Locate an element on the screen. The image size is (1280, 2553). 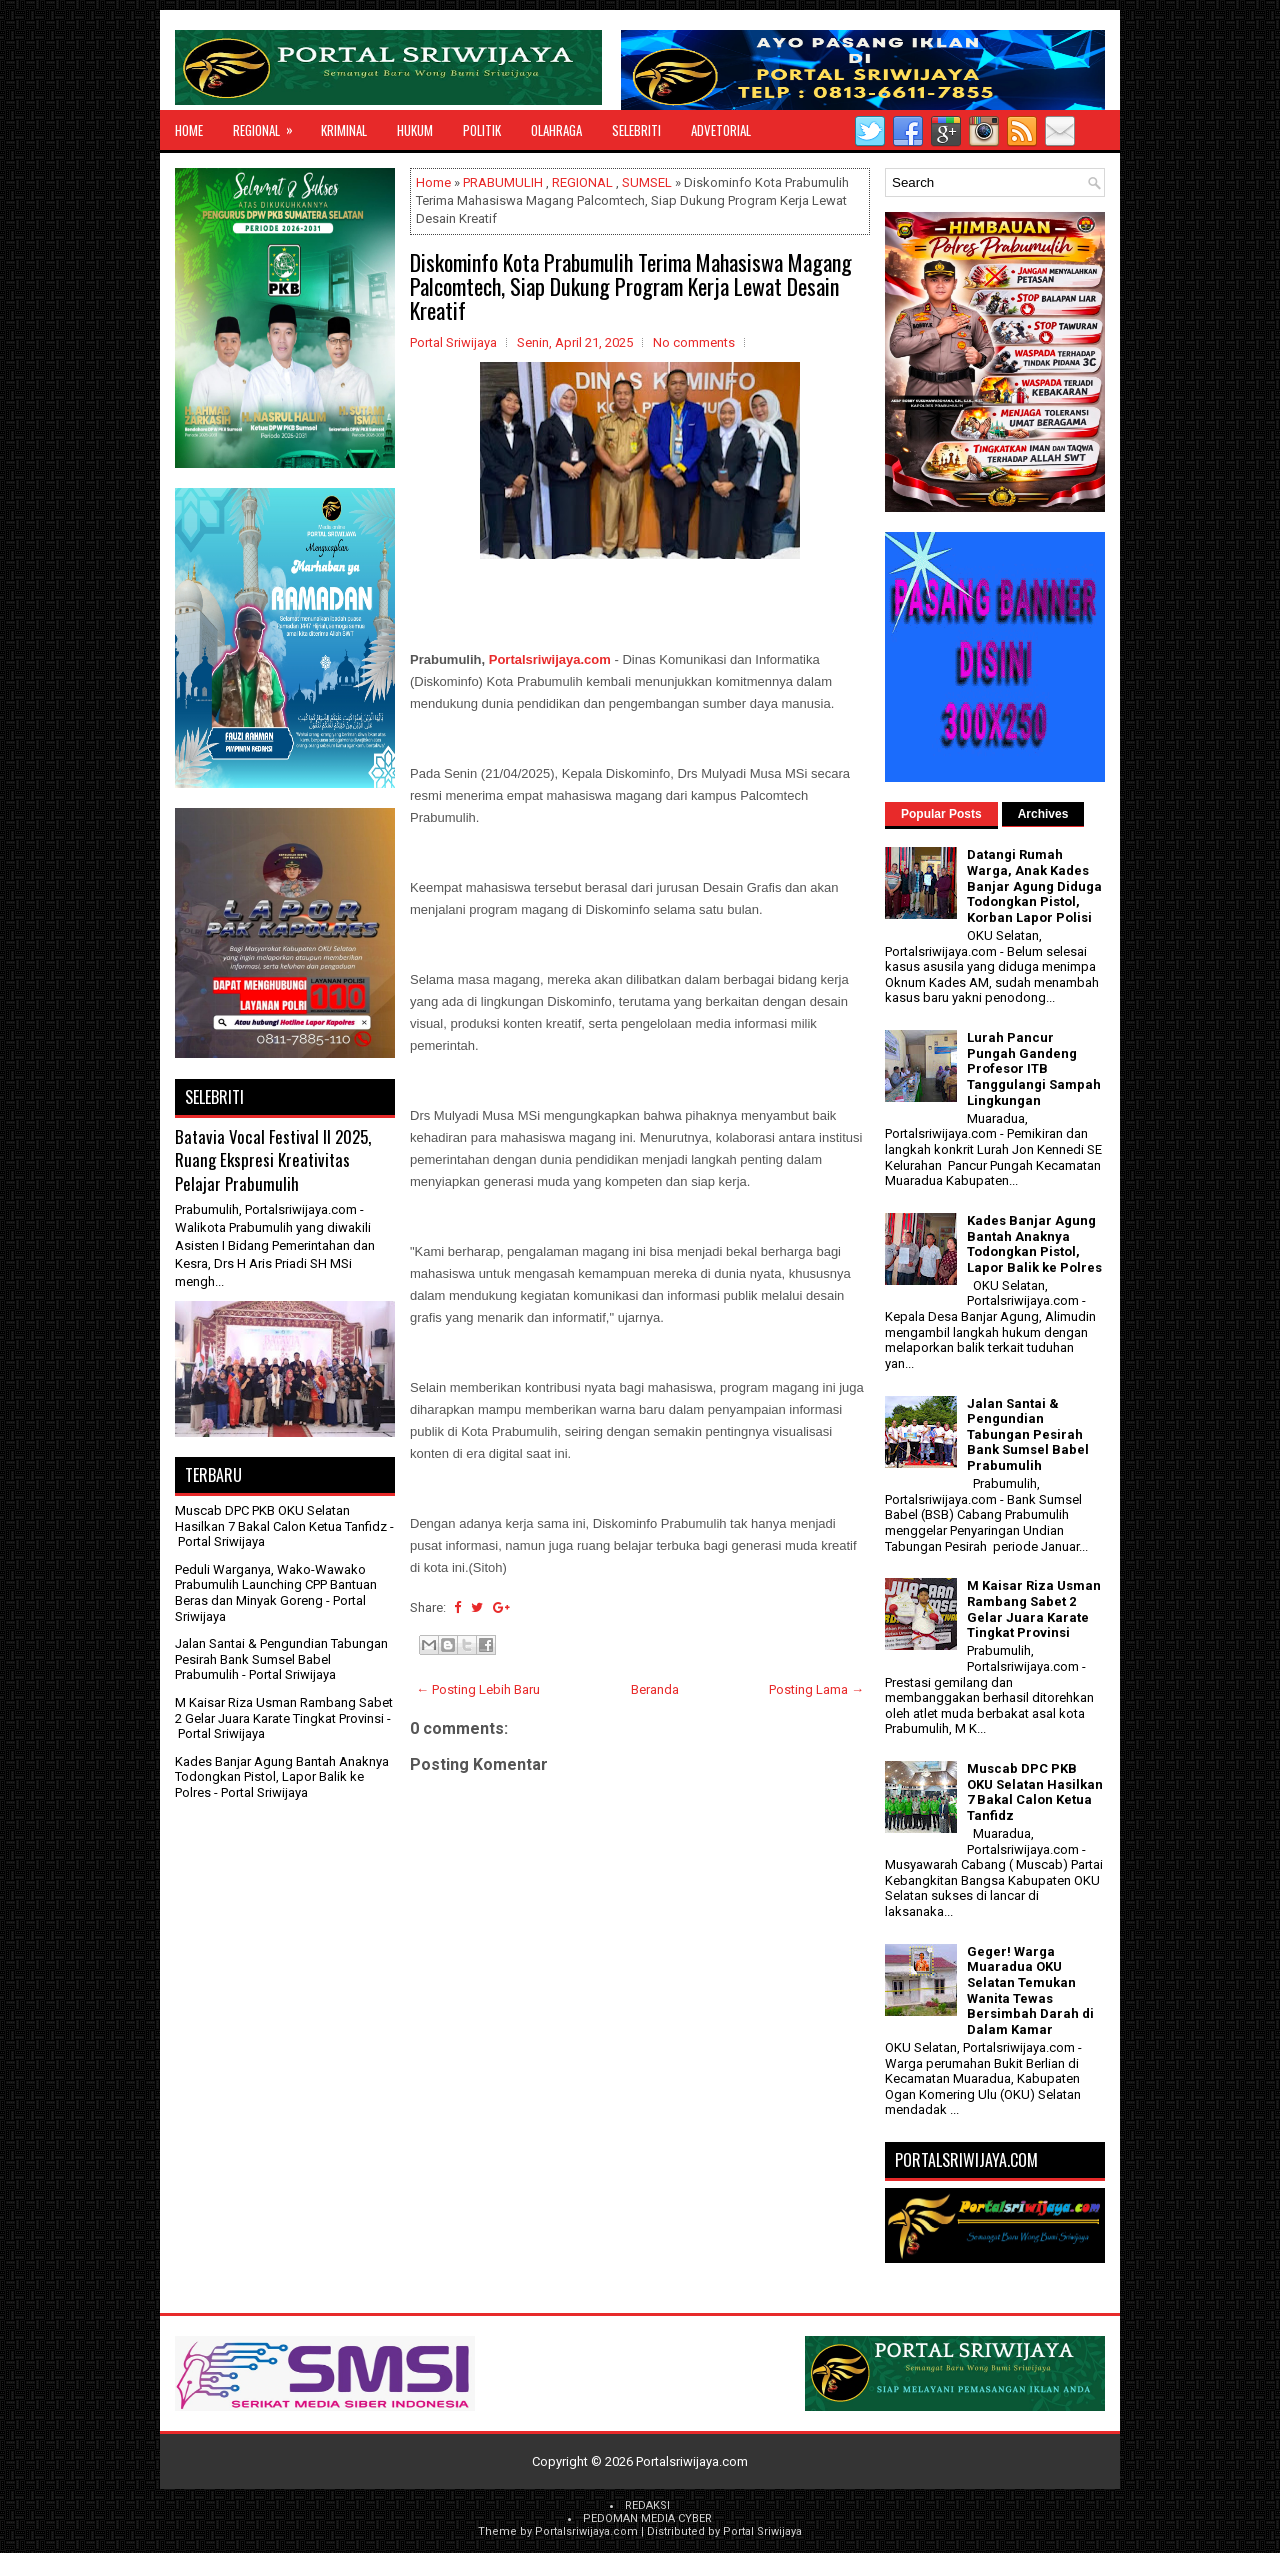
Batavia Vocal Festival II 2025, Ruang Ekspresi Kreativitas Pelajar Prabumulih is located at coordinates (273, 1160).